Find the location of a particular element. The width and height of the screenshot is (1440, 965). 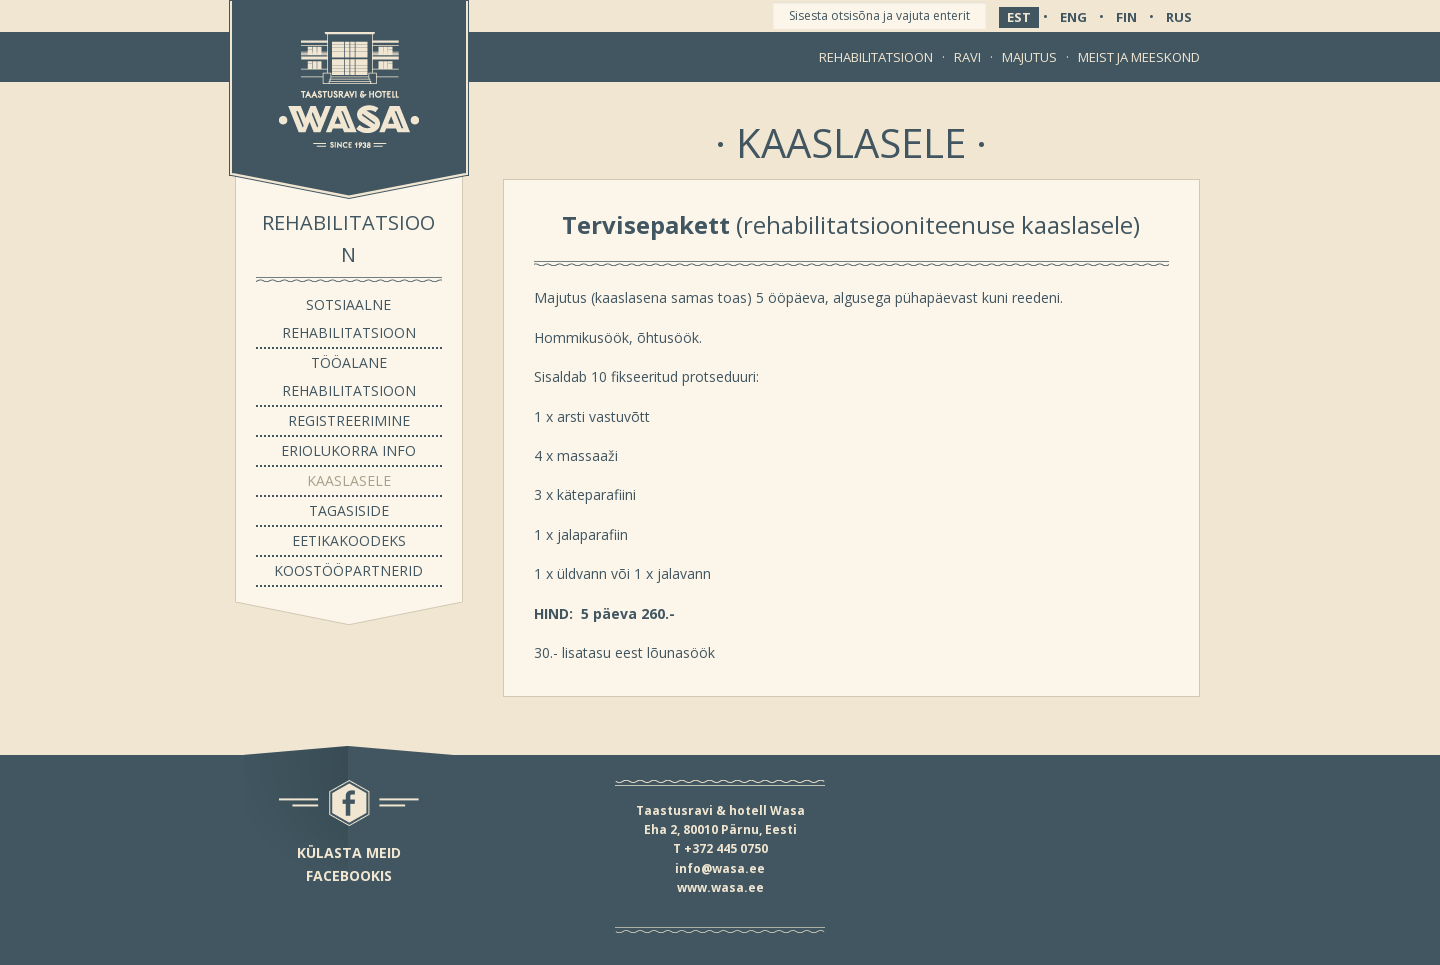

Ravi is located at coordinates (967, 57).